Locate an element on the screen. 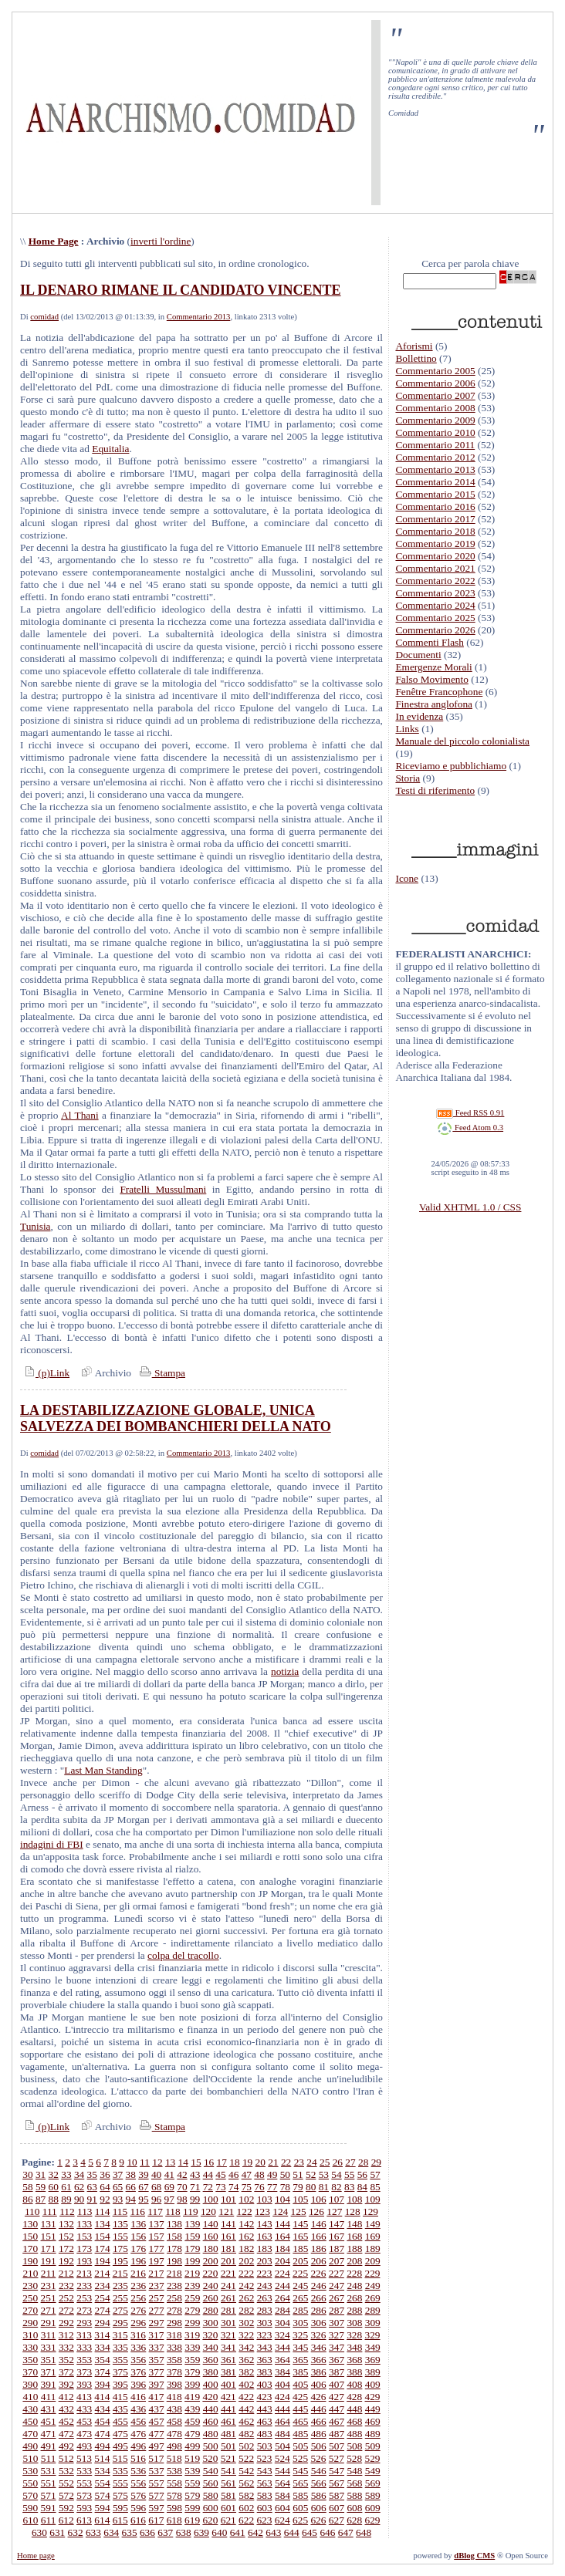 This screenshot has width=565, height=2576. 42 is located at coordinates (182, 2174).